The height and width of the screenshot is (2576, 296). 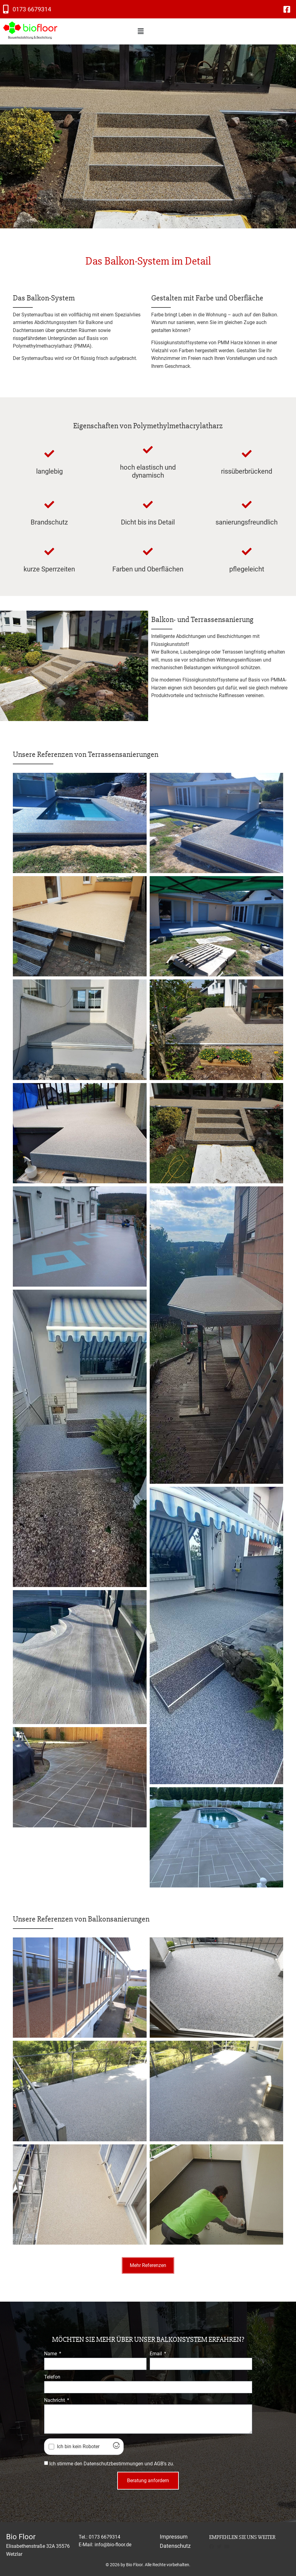 I want to click on info@bio-floor.de, so click(x=113, y=2544).